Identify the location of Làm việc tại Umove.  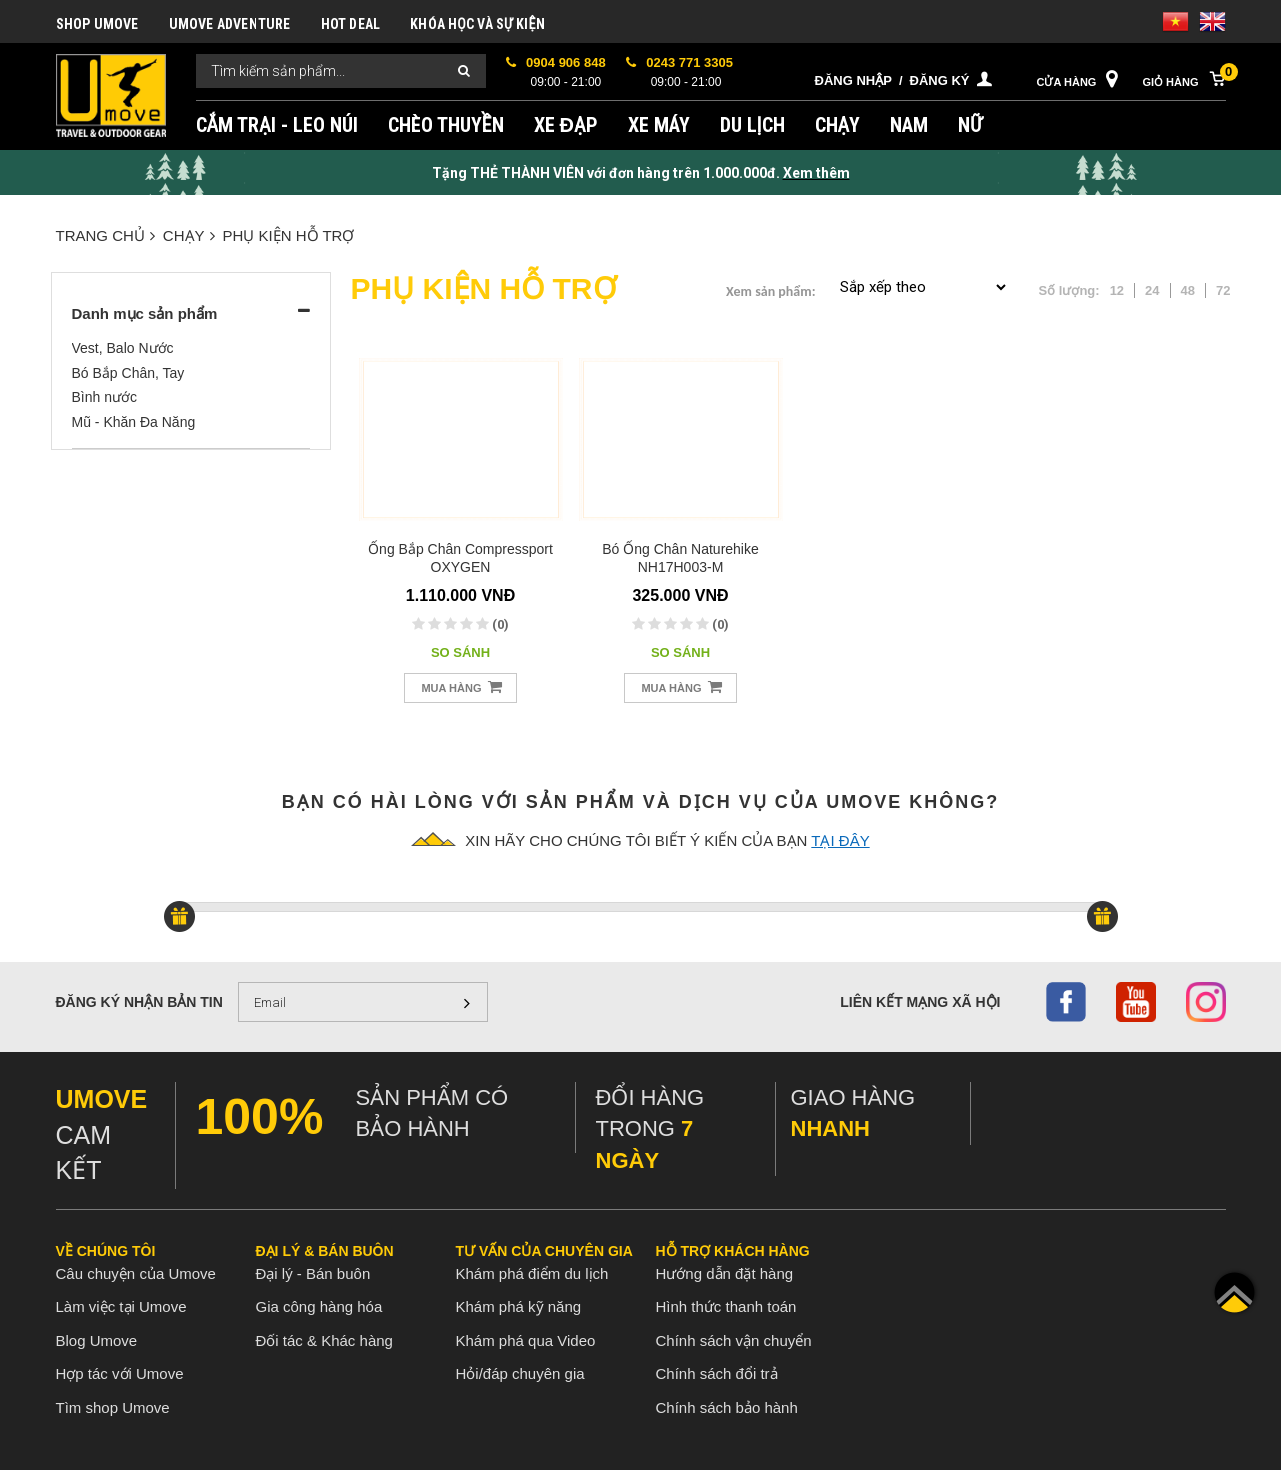
(121, 1306).